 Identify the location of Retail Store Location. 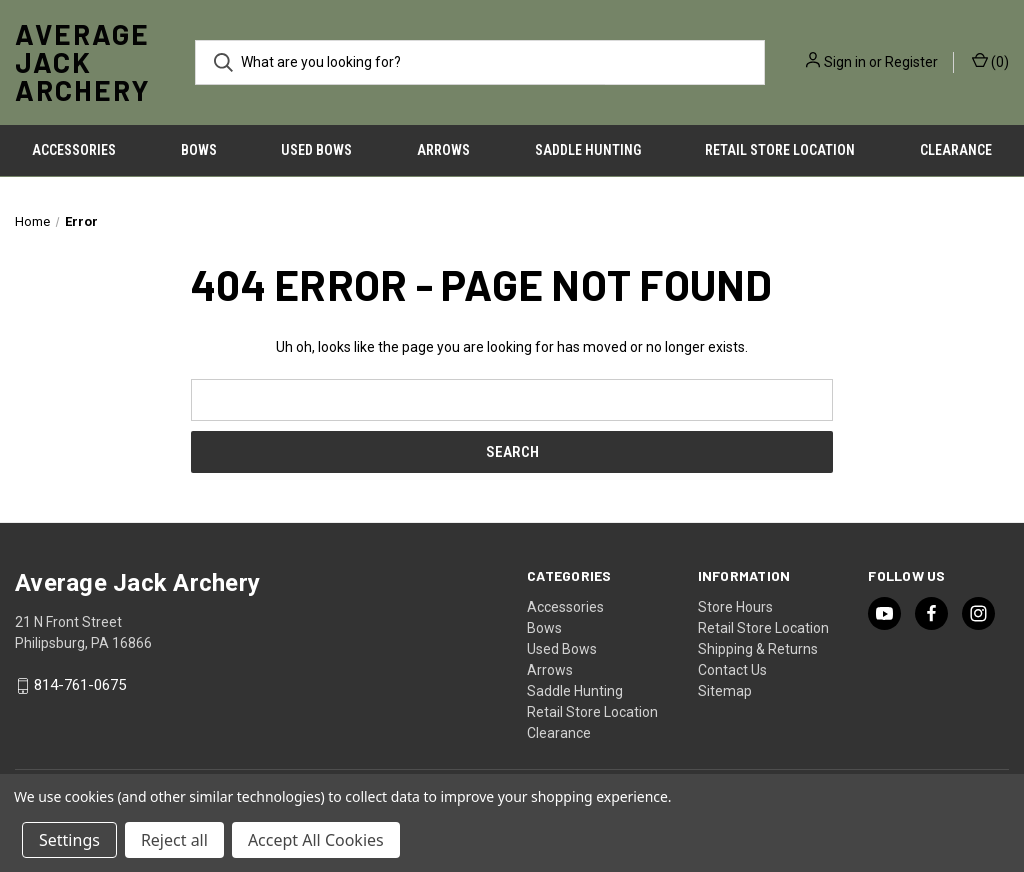
(780, 150).